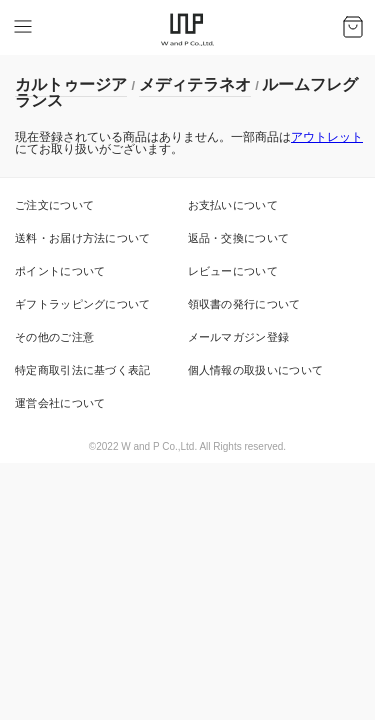 Image resolution: width=375 pixels, height=720 pixels. I want to click on その他のご注意, so click(54, 337).